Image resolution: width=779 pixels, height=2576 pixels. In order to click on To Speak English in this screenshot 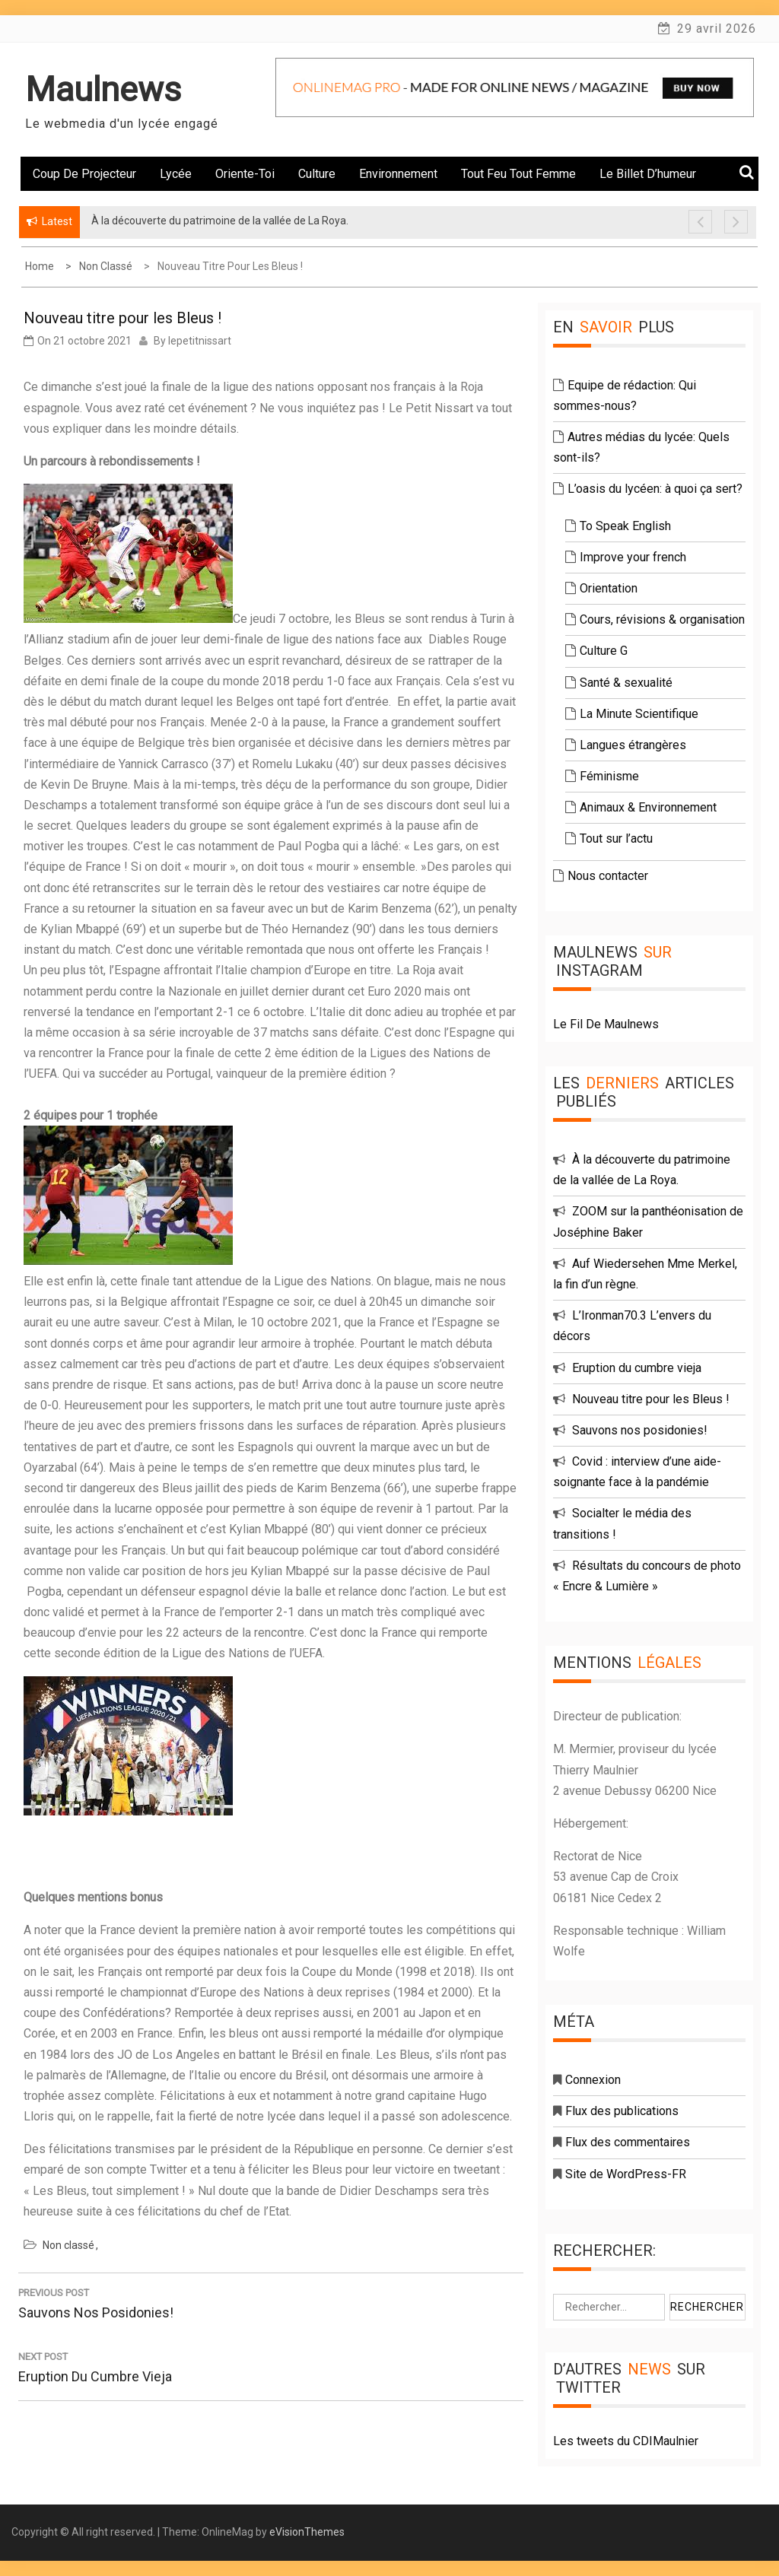, I will do `click(625, 526)`.